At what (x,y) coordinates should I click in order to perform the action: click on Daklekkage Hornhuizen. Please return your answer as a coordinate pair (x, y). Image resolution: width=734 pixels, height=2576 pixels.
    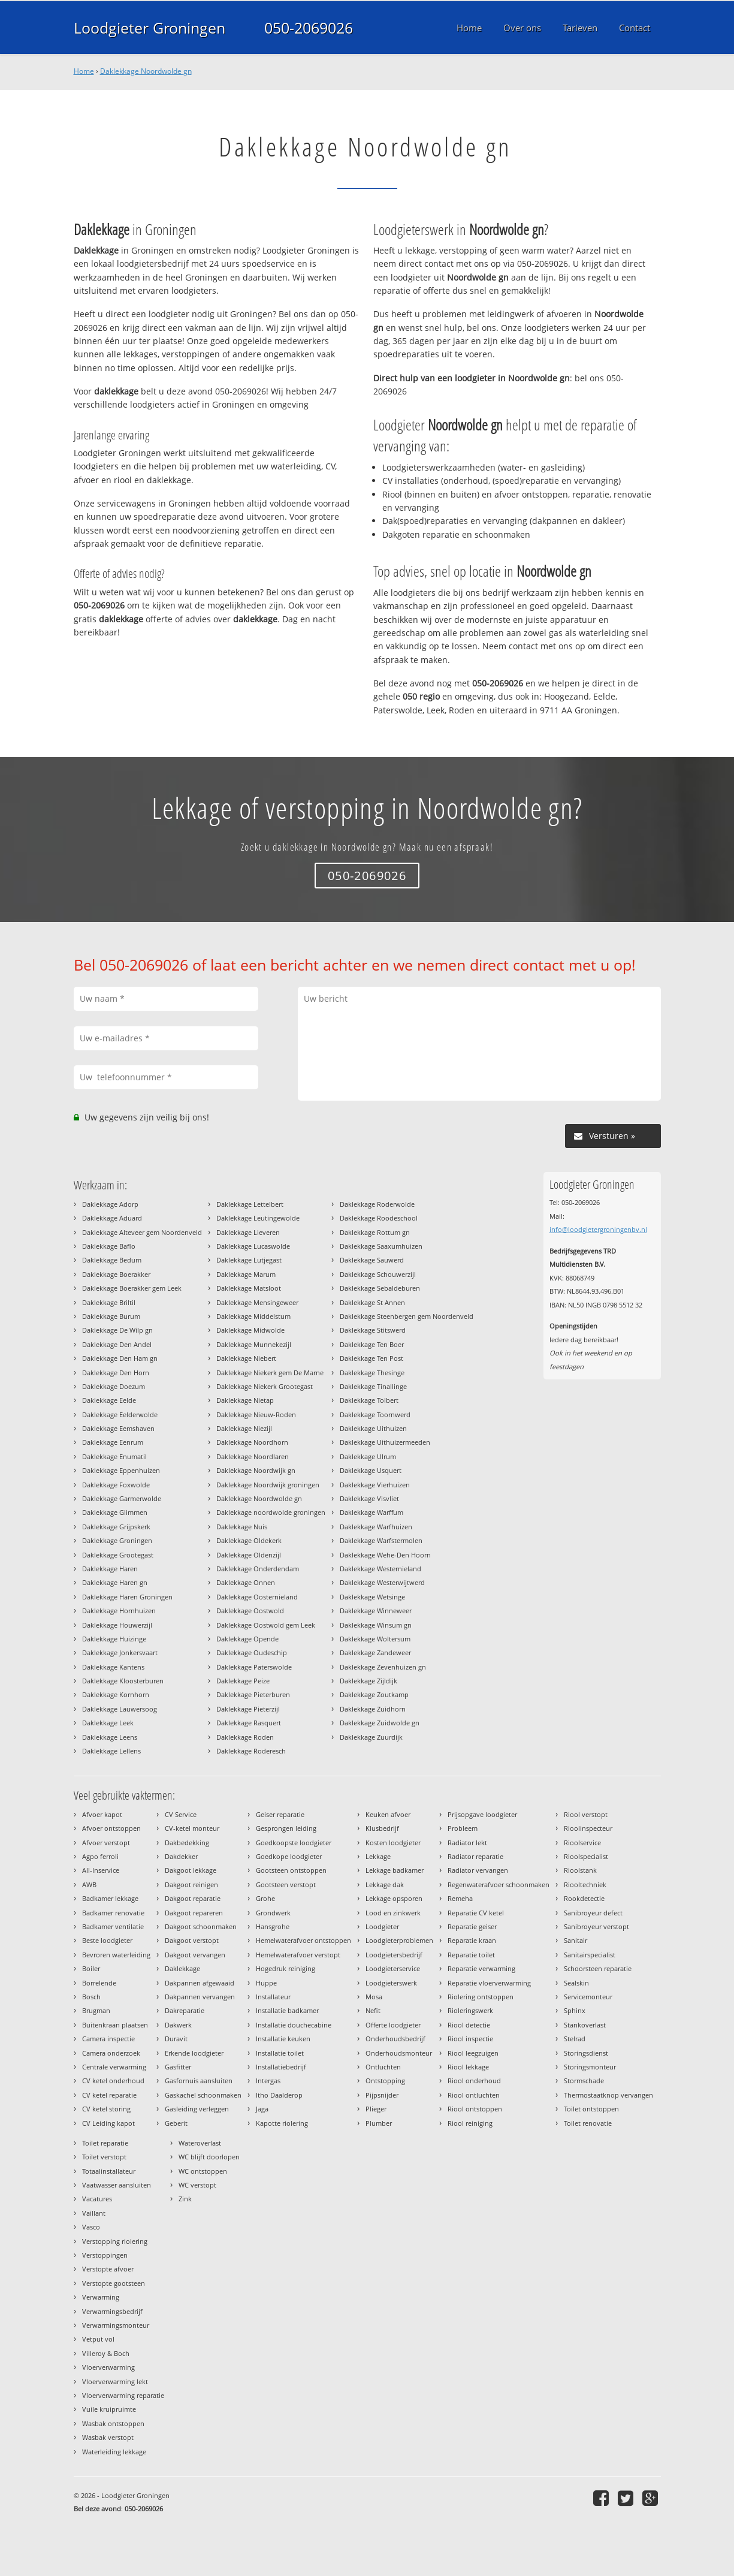
    Looking at the image, I should click on (119, 1610).